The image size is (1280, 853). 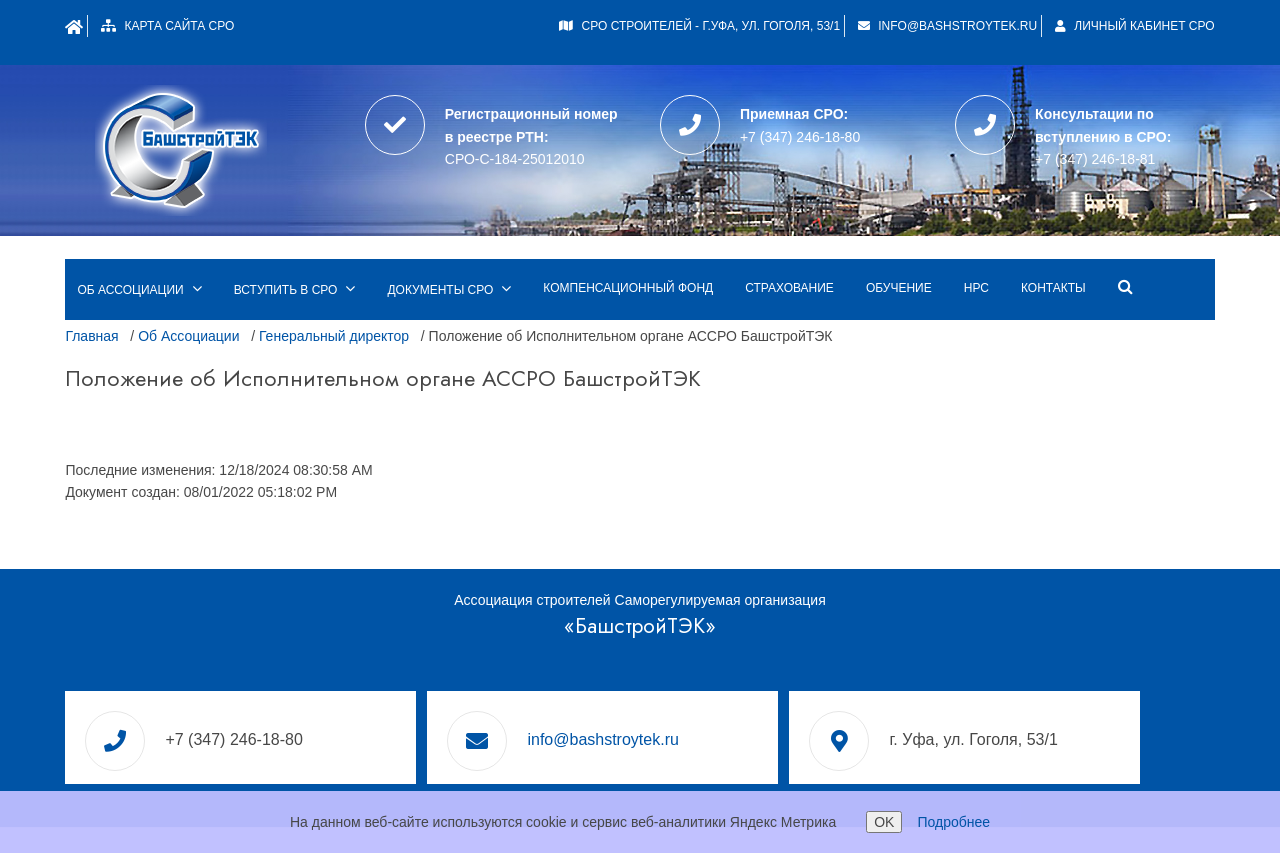 I want to click on OK, so click(x=884, y=822).